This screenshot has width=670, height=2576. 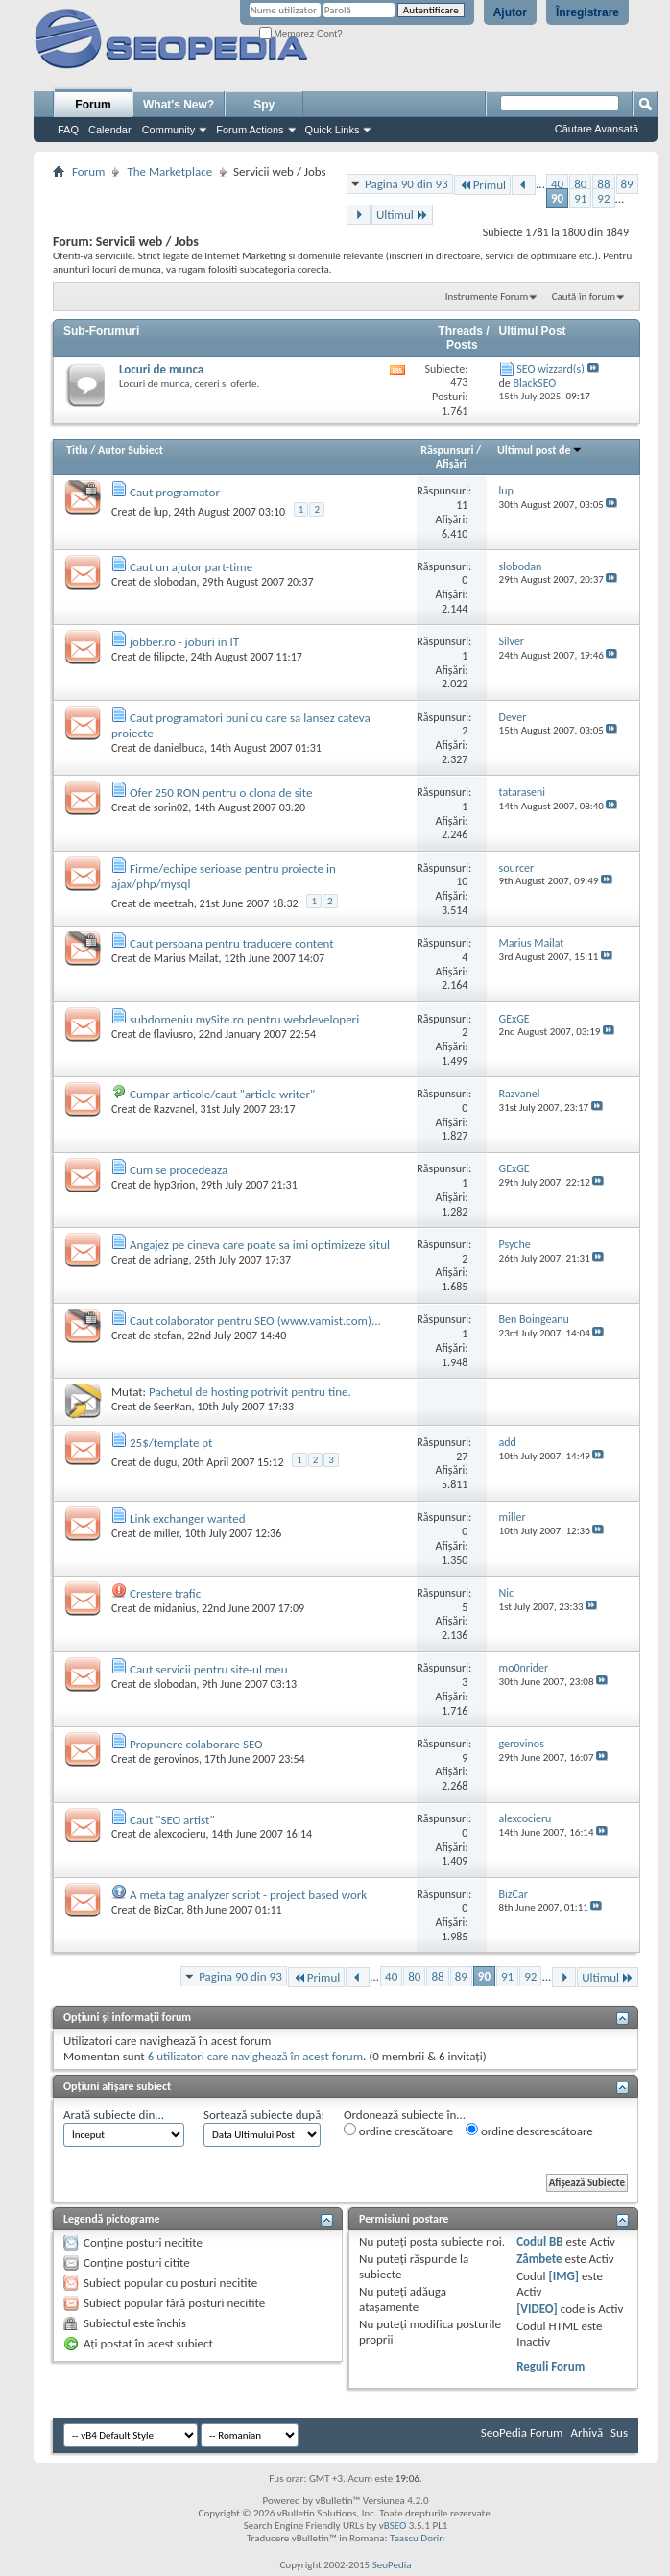 I want to click on Caut colaborator pentru SEO (www.vamist.com)..., so click(x=255, y=1320).